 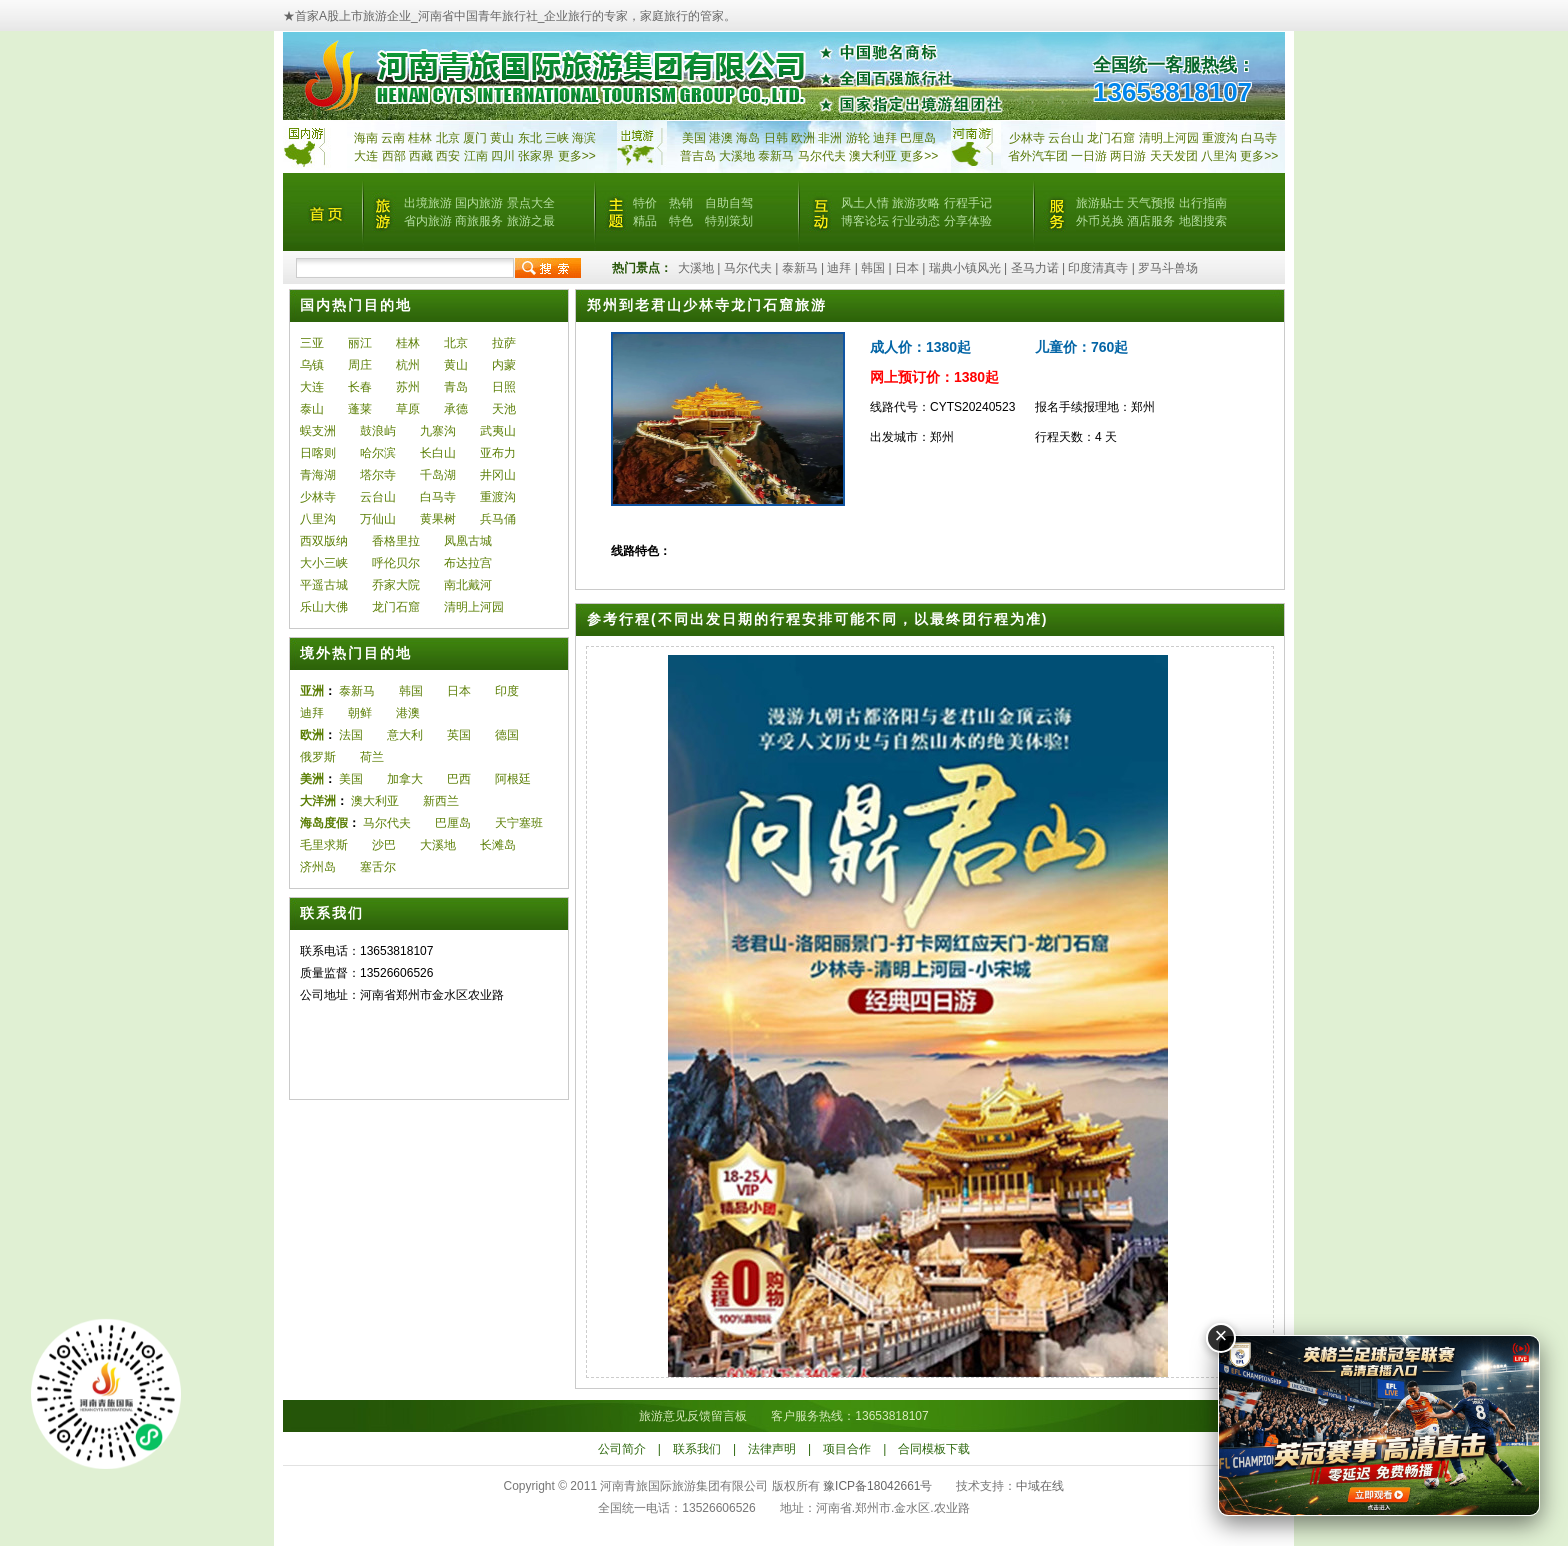 I want to click on 瑞典小镇风光, so click(x=965, y=268).